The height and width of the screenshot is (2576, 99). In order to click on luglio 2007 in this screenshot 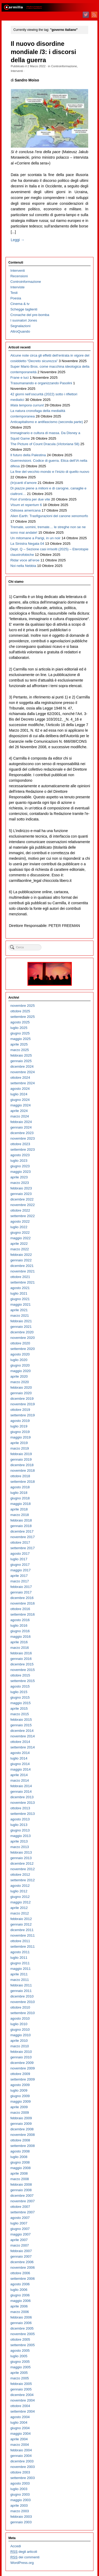, I will do `click(18, 2223)`.